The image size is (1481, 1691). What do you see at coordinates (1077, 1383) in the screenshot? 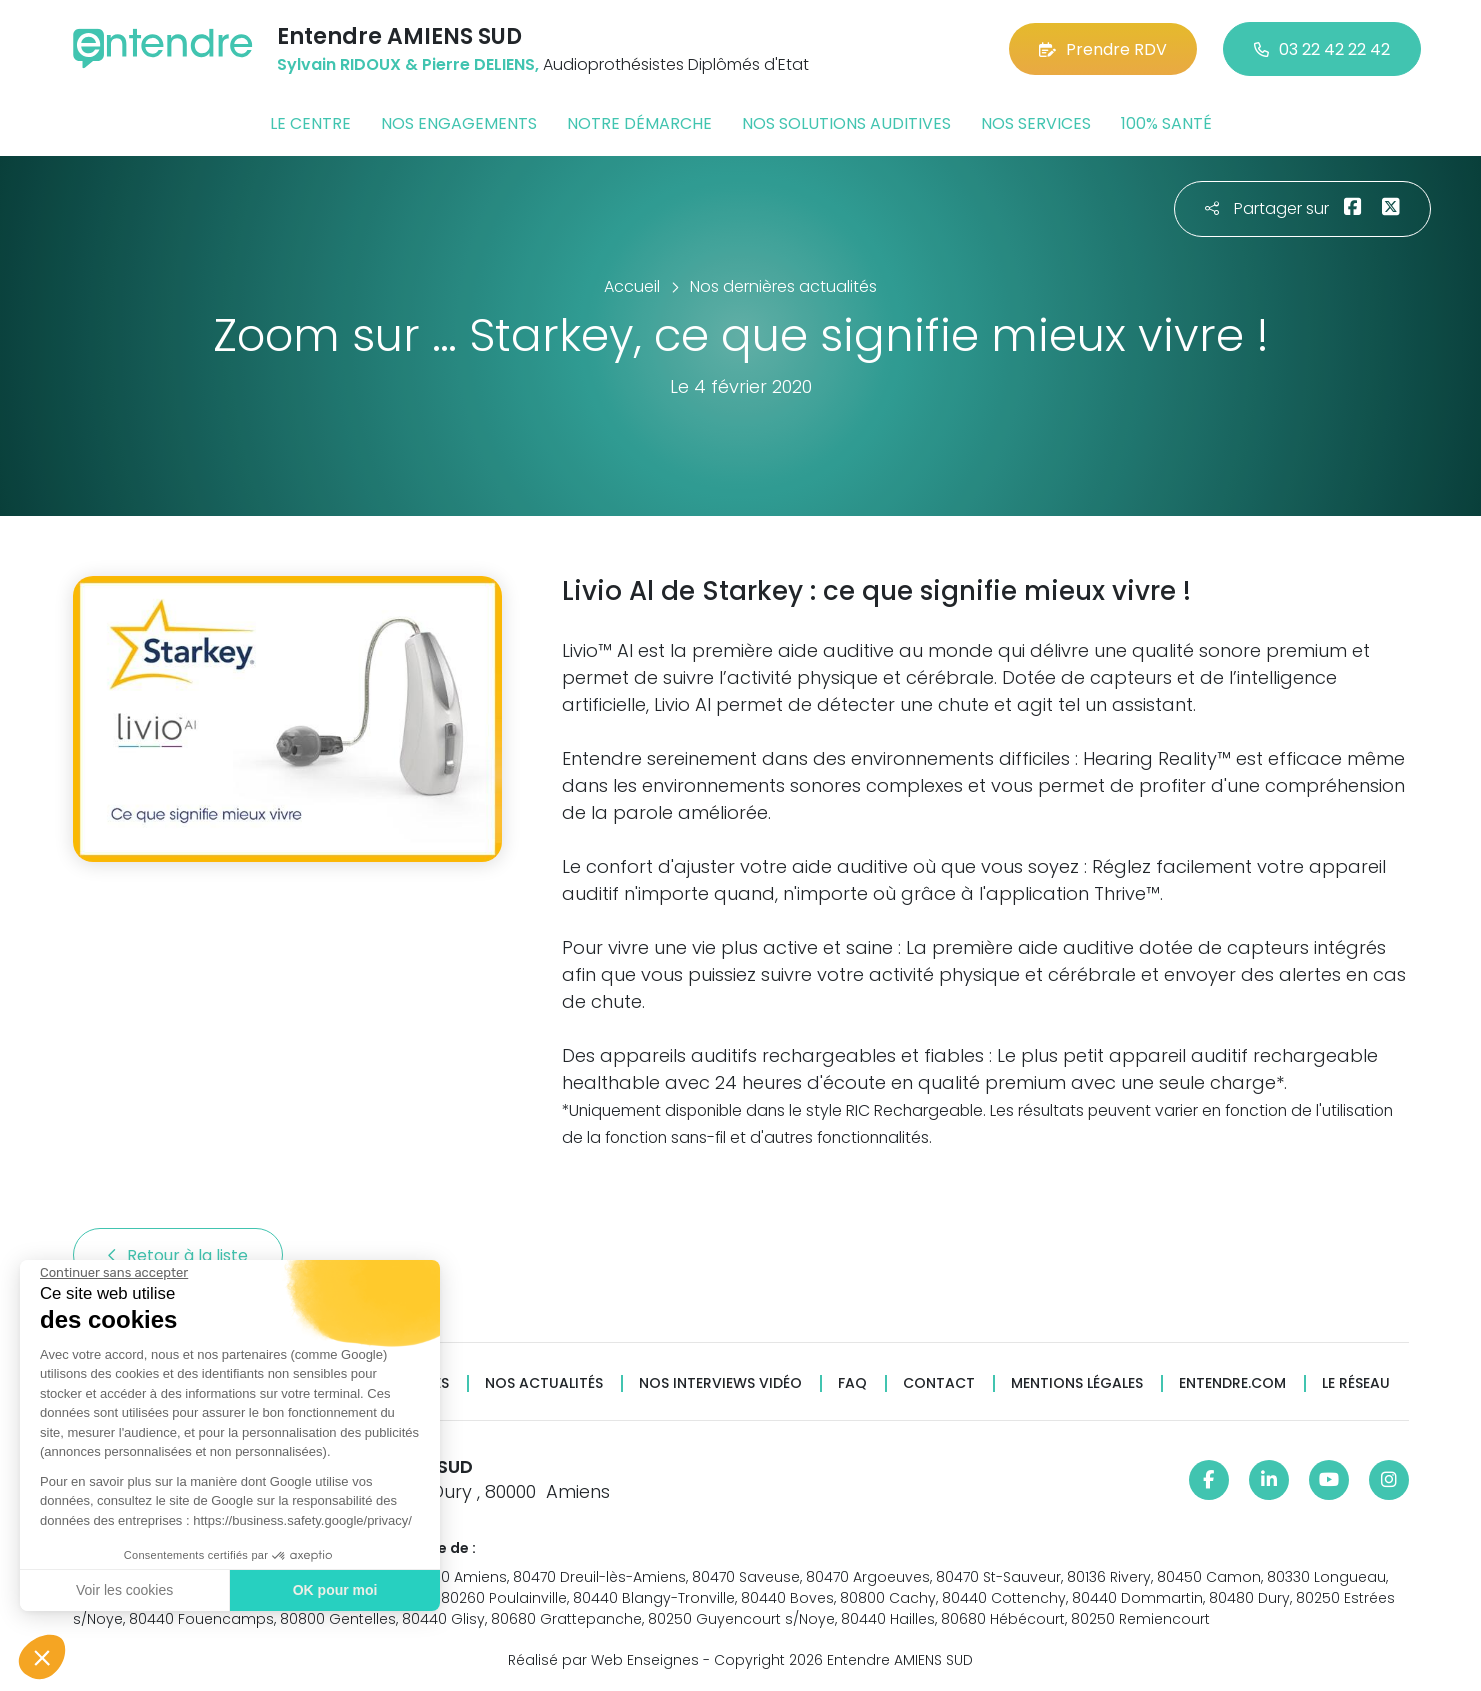
I see `Mentions légales` at bounding box center [1077, 1383].